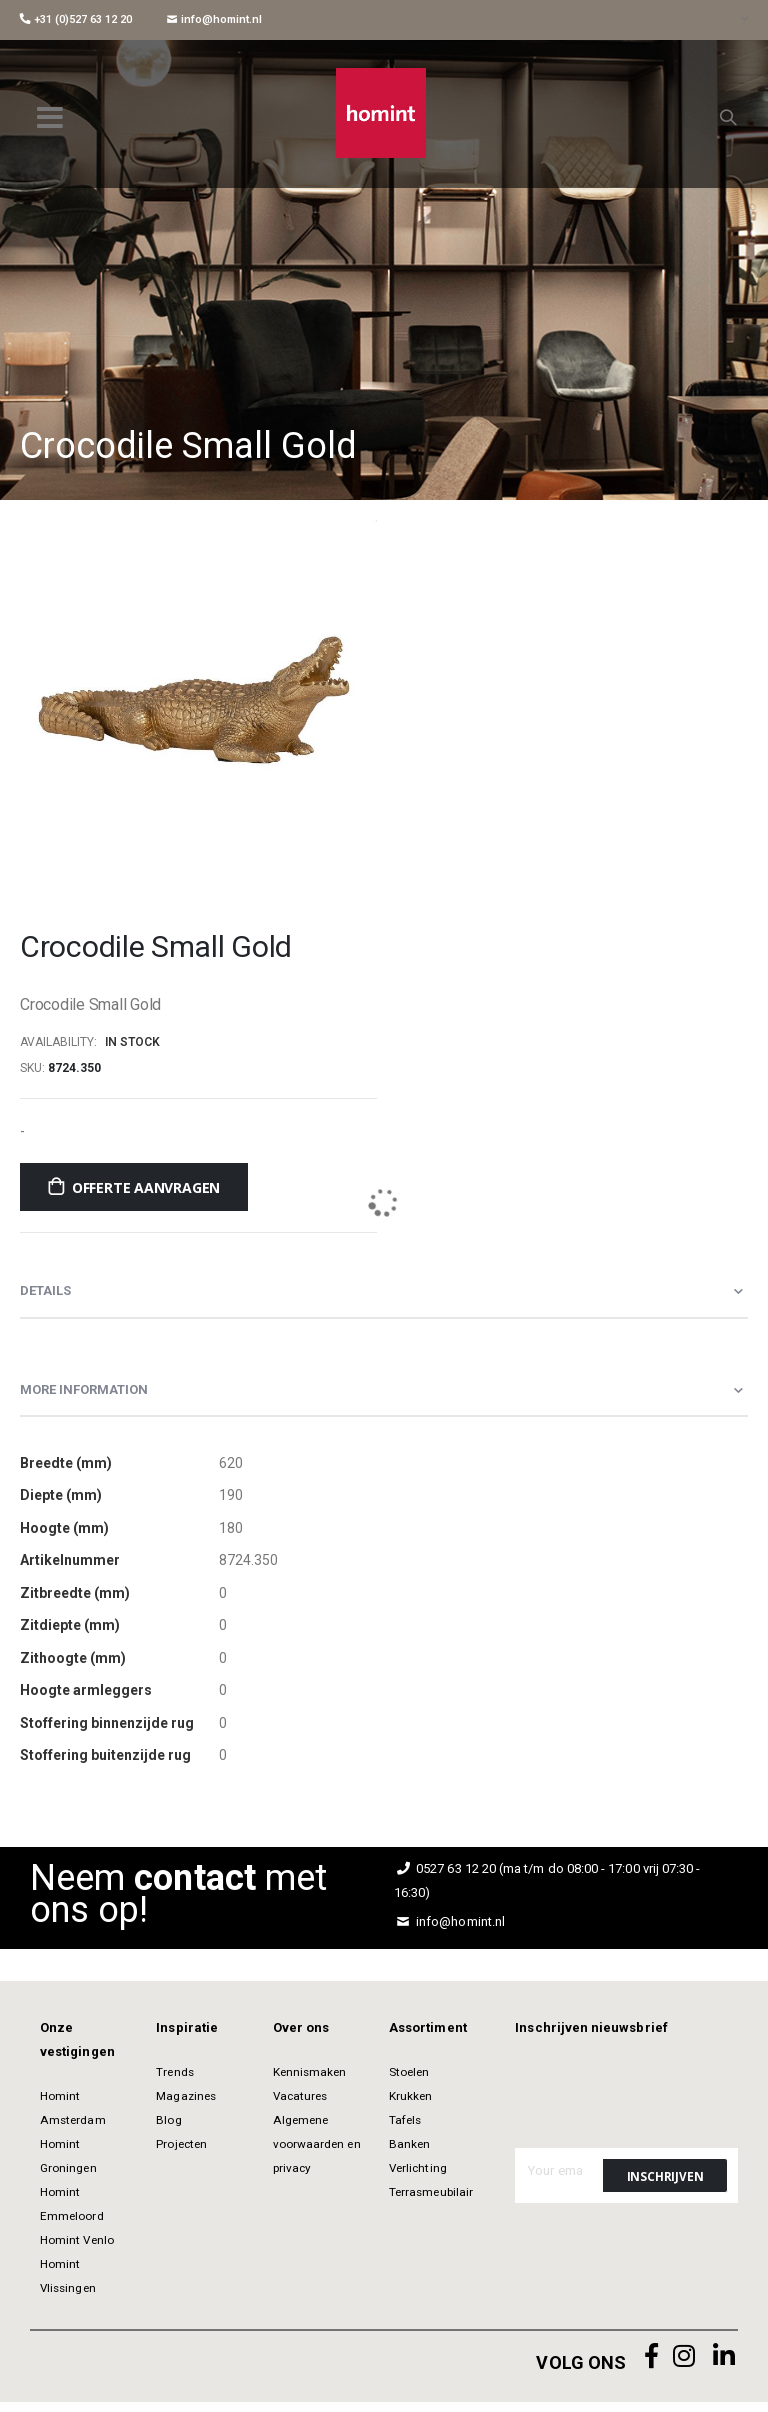  I want to click on +31 (0)527 63 12 20, so click(76, 19).